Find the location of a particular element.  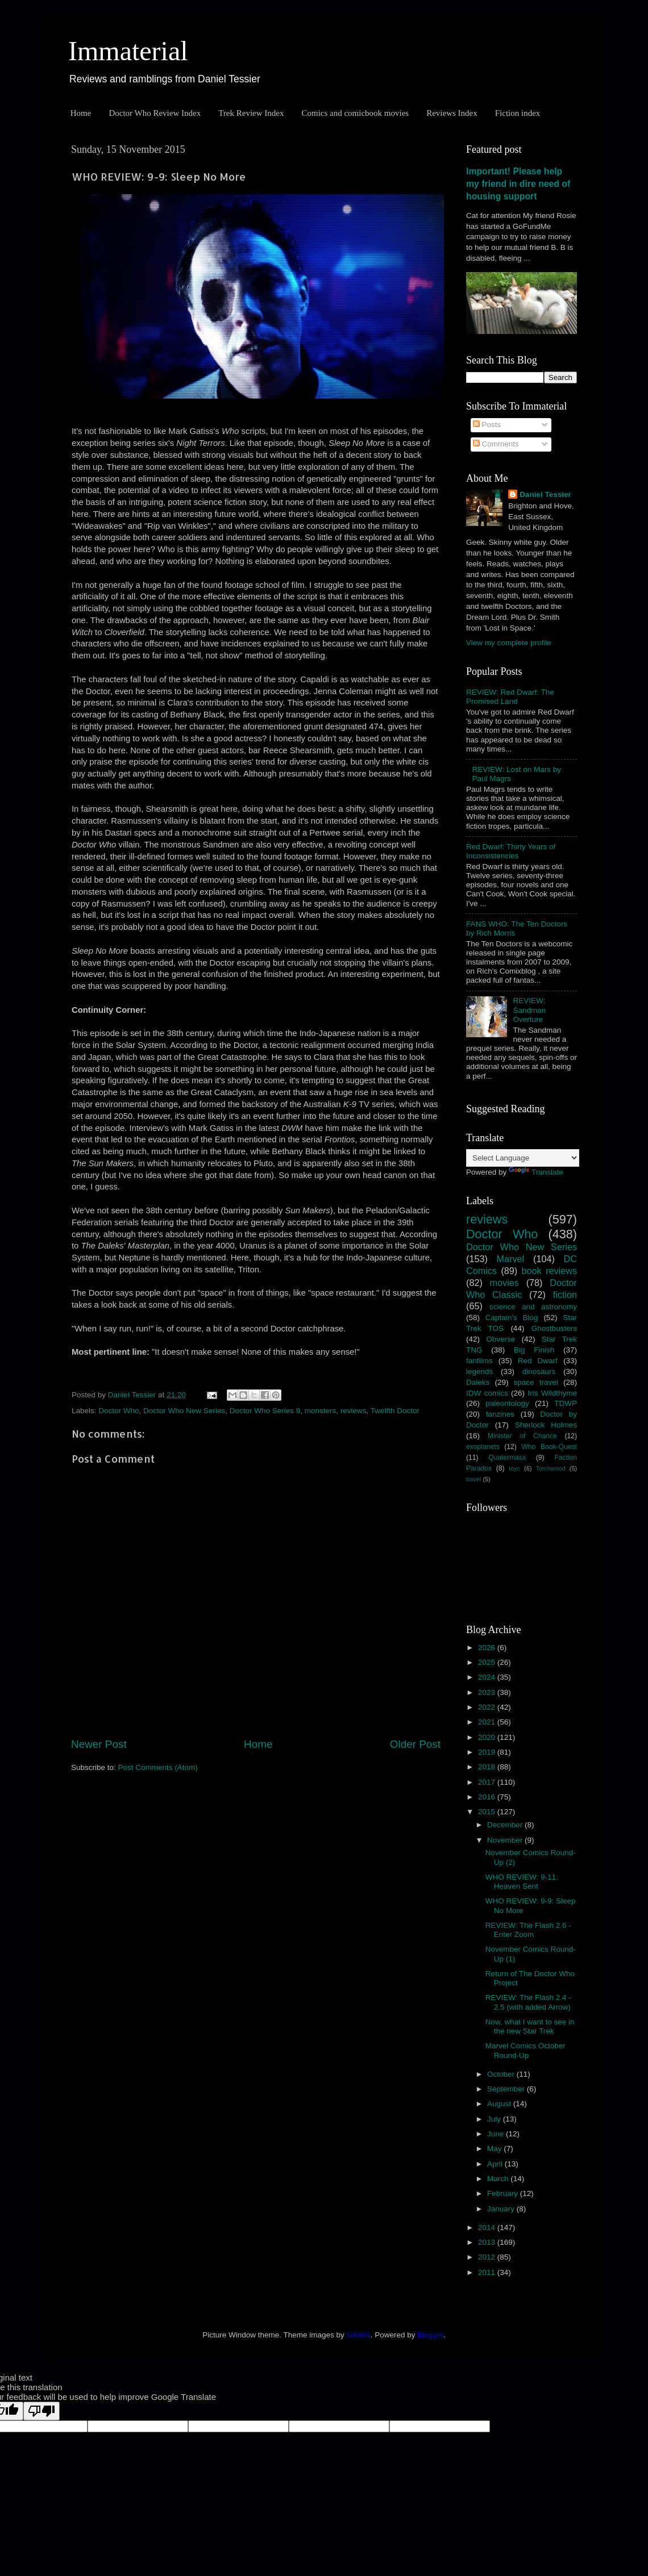

Comics and comicbook movies is located at coordinates (355, 113).